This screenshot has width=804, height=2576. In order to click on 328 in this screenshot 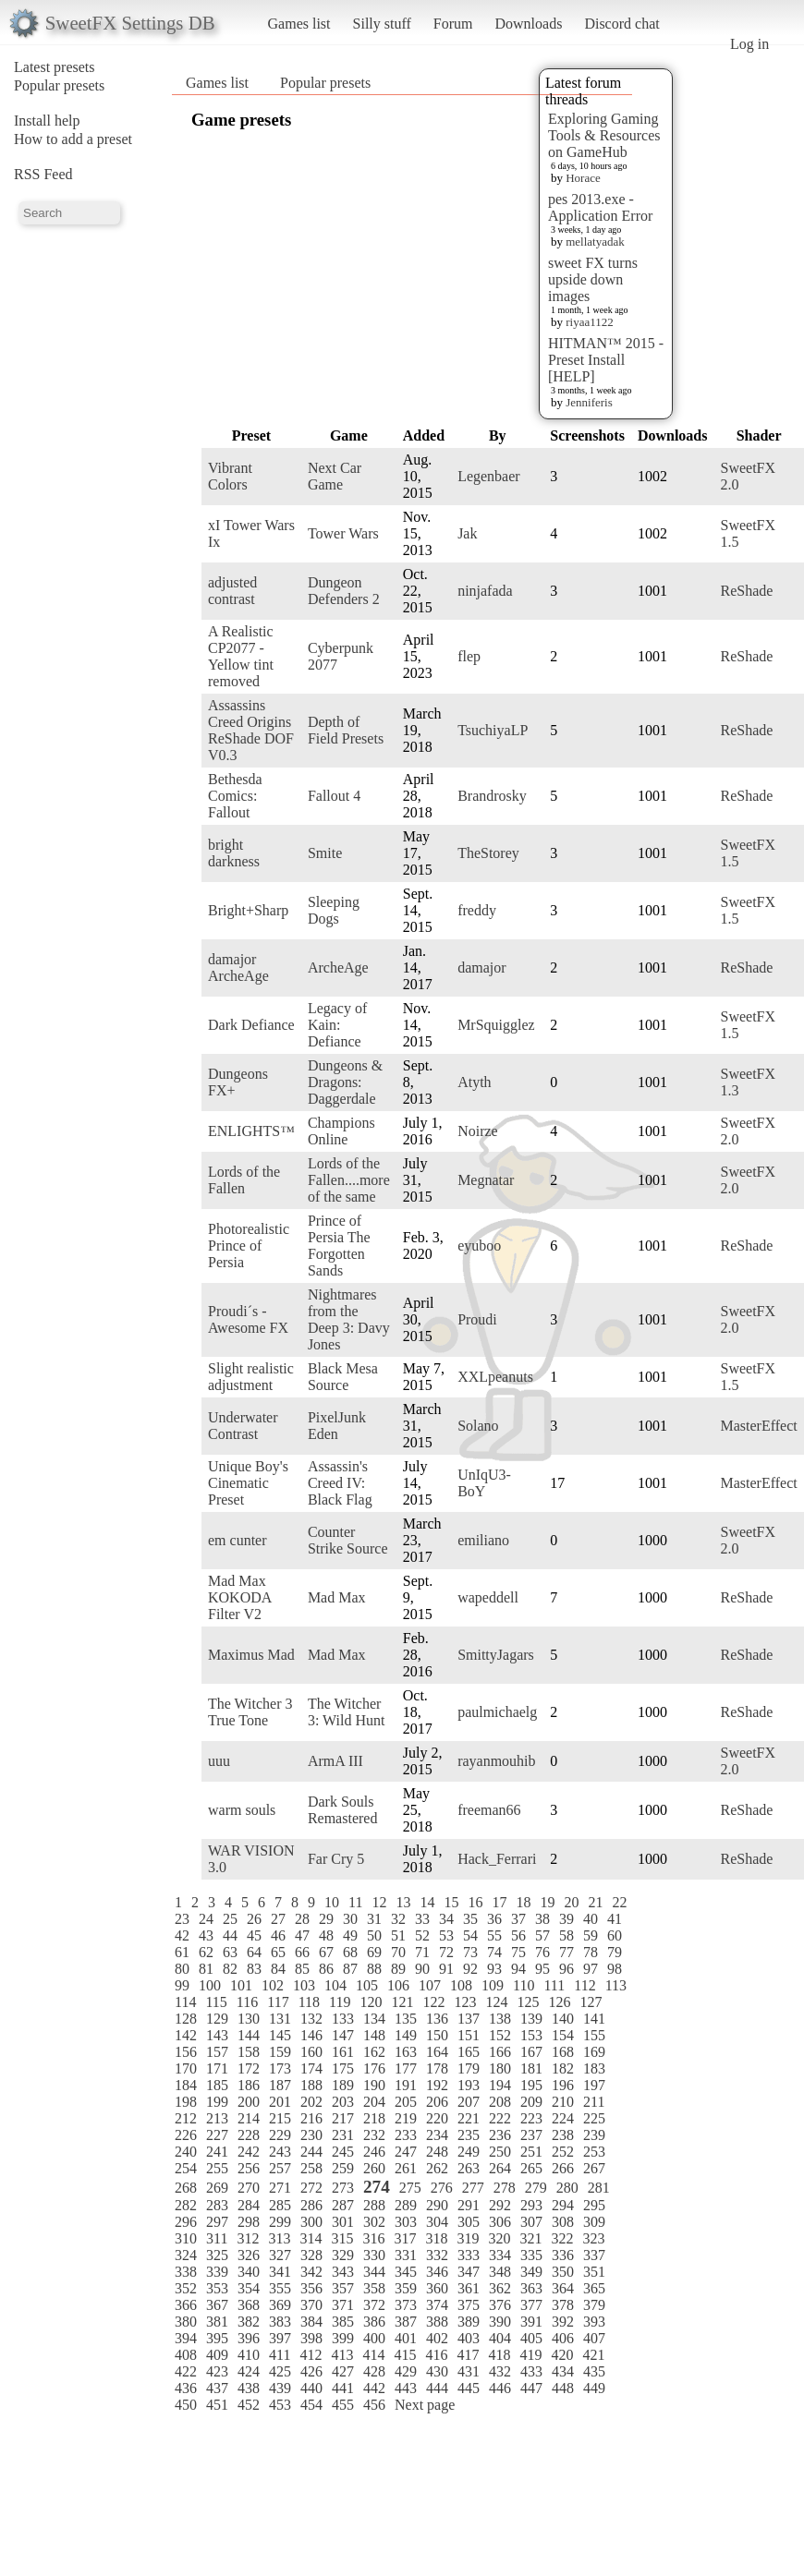, I will do `click(311, 2255)`.